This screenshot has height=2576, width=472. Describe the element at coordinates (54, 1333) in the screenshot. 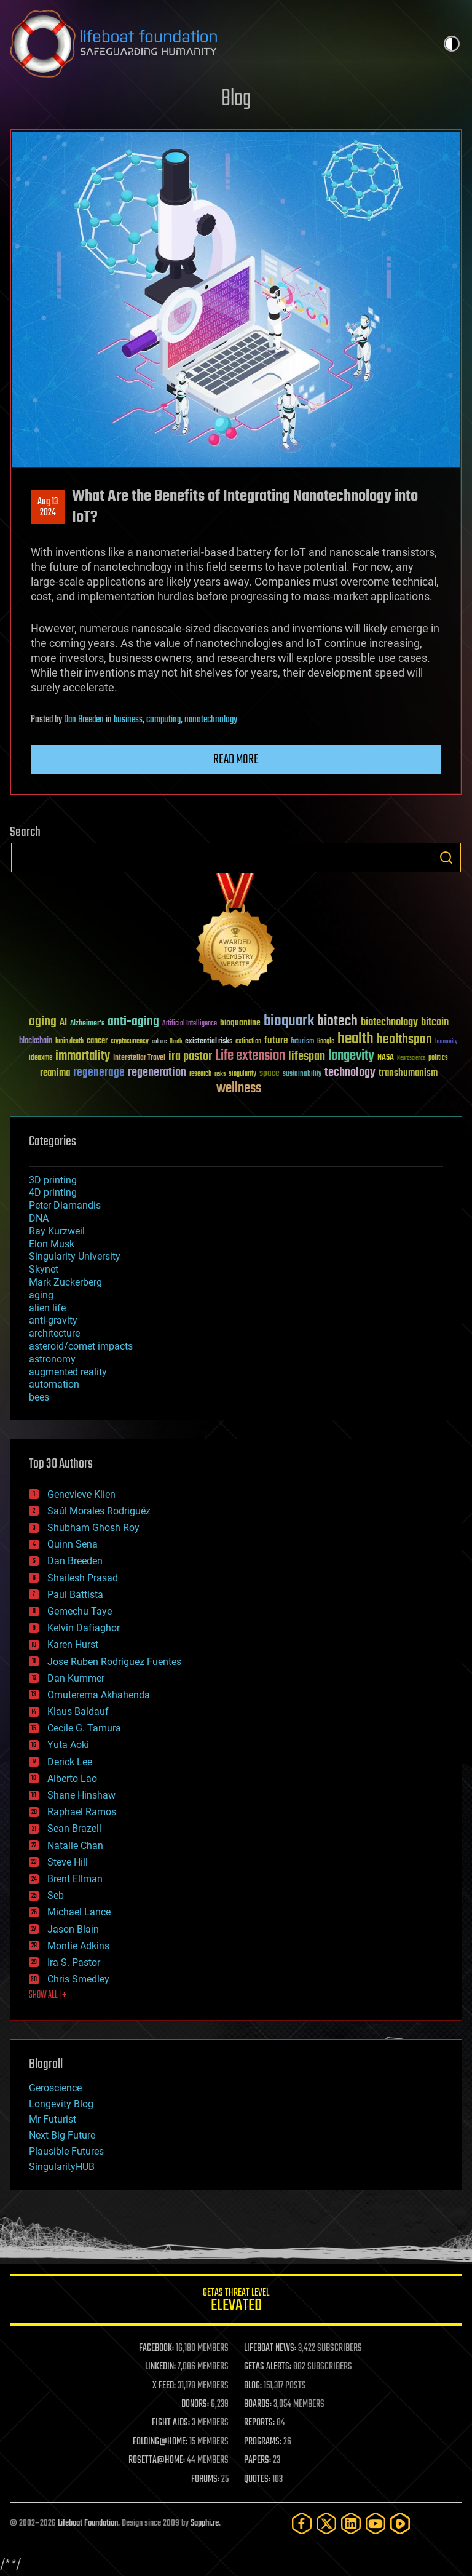

I see `architecture` at that location.